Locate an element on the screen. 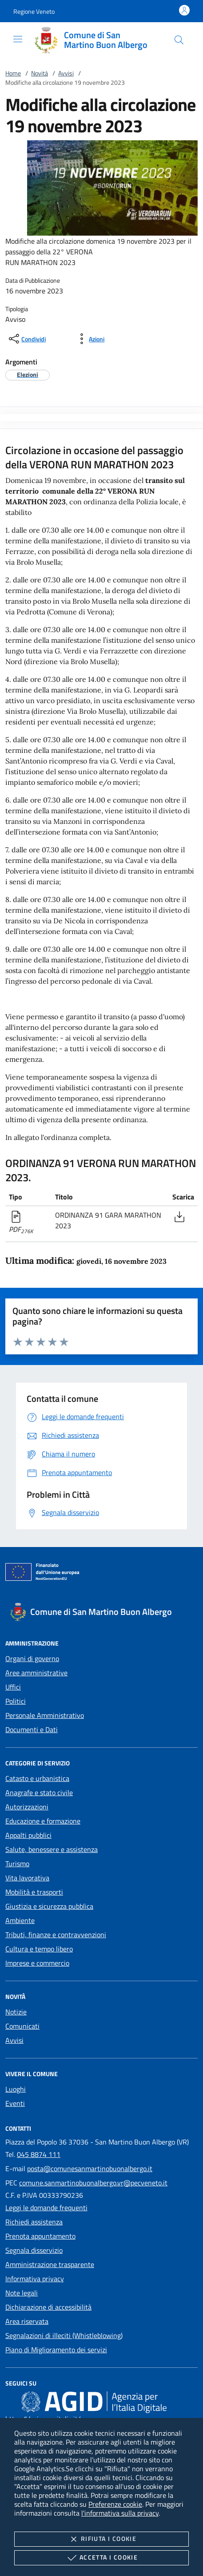  [argomento.vai Elezioni] is located at coordinates (27, 374).